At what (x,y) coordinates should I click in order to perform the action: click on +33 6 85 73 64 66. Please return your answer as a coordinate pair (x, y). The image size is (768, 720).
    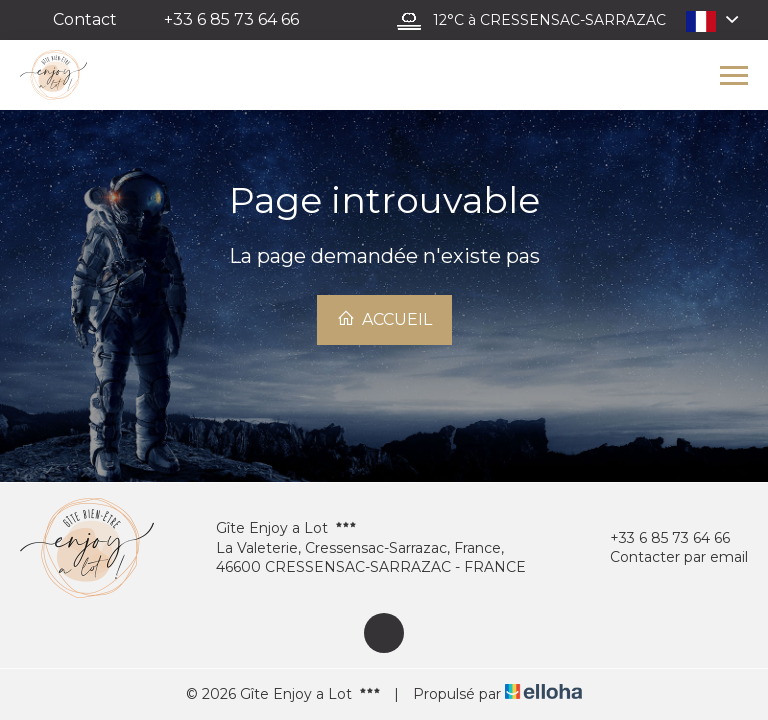
    Looking at the image, I should click on (658, 538).